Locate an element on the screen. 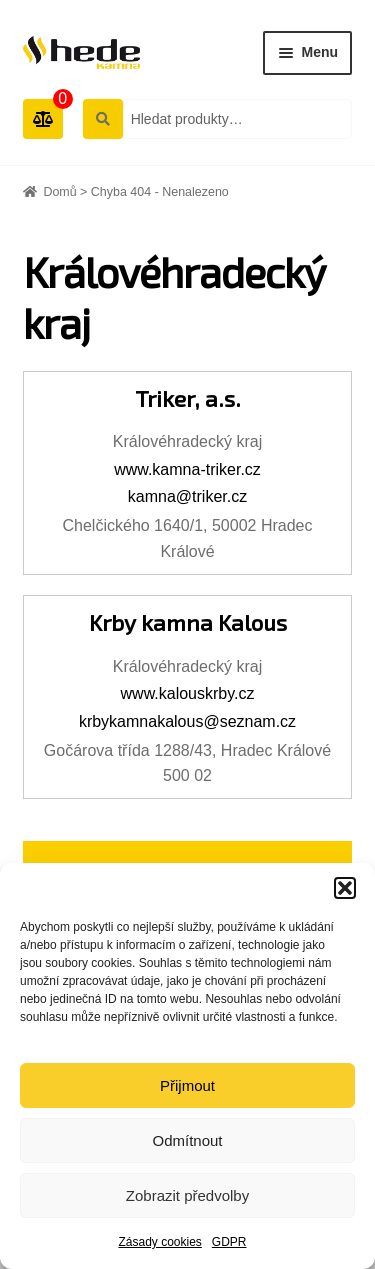 This screenshot has width=375, height=1269. Domů is located at coordinates (59, 192).